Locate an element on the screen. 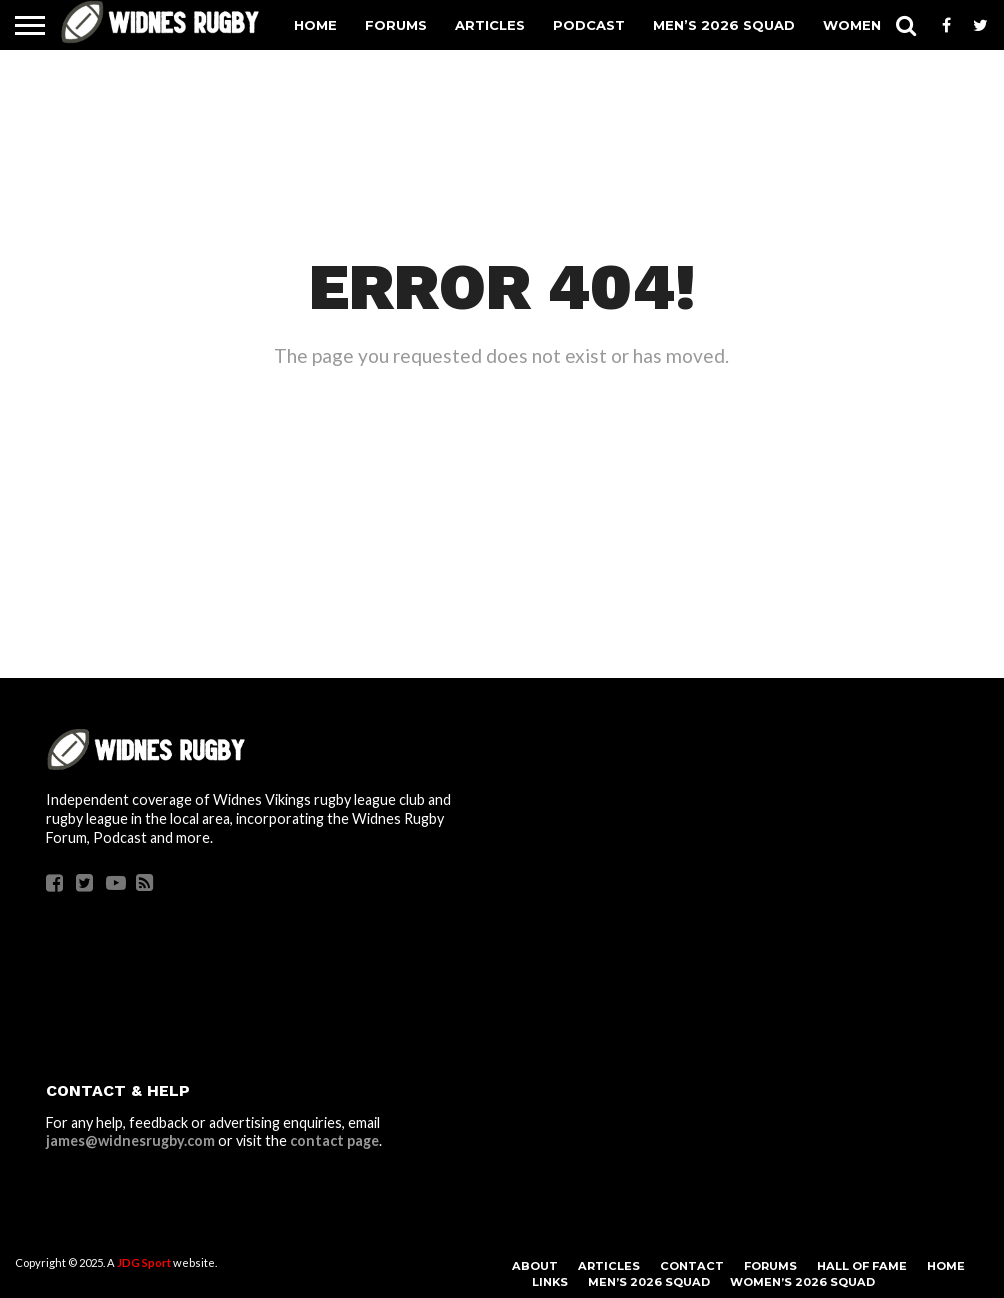 The height and width of the screenshot is (1298, 1004). JDG Sport is located at coordinates (144, 1262).